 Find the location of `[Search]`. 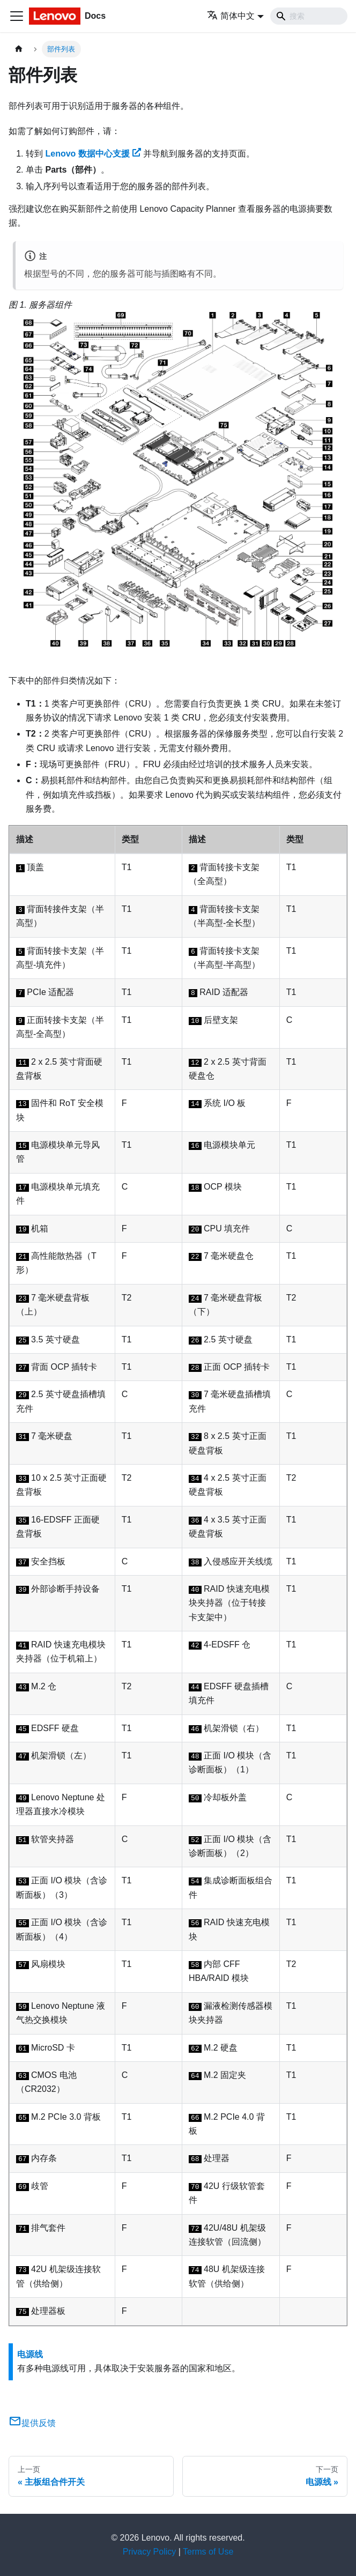

[Search] is located at coordinates (308, 16).